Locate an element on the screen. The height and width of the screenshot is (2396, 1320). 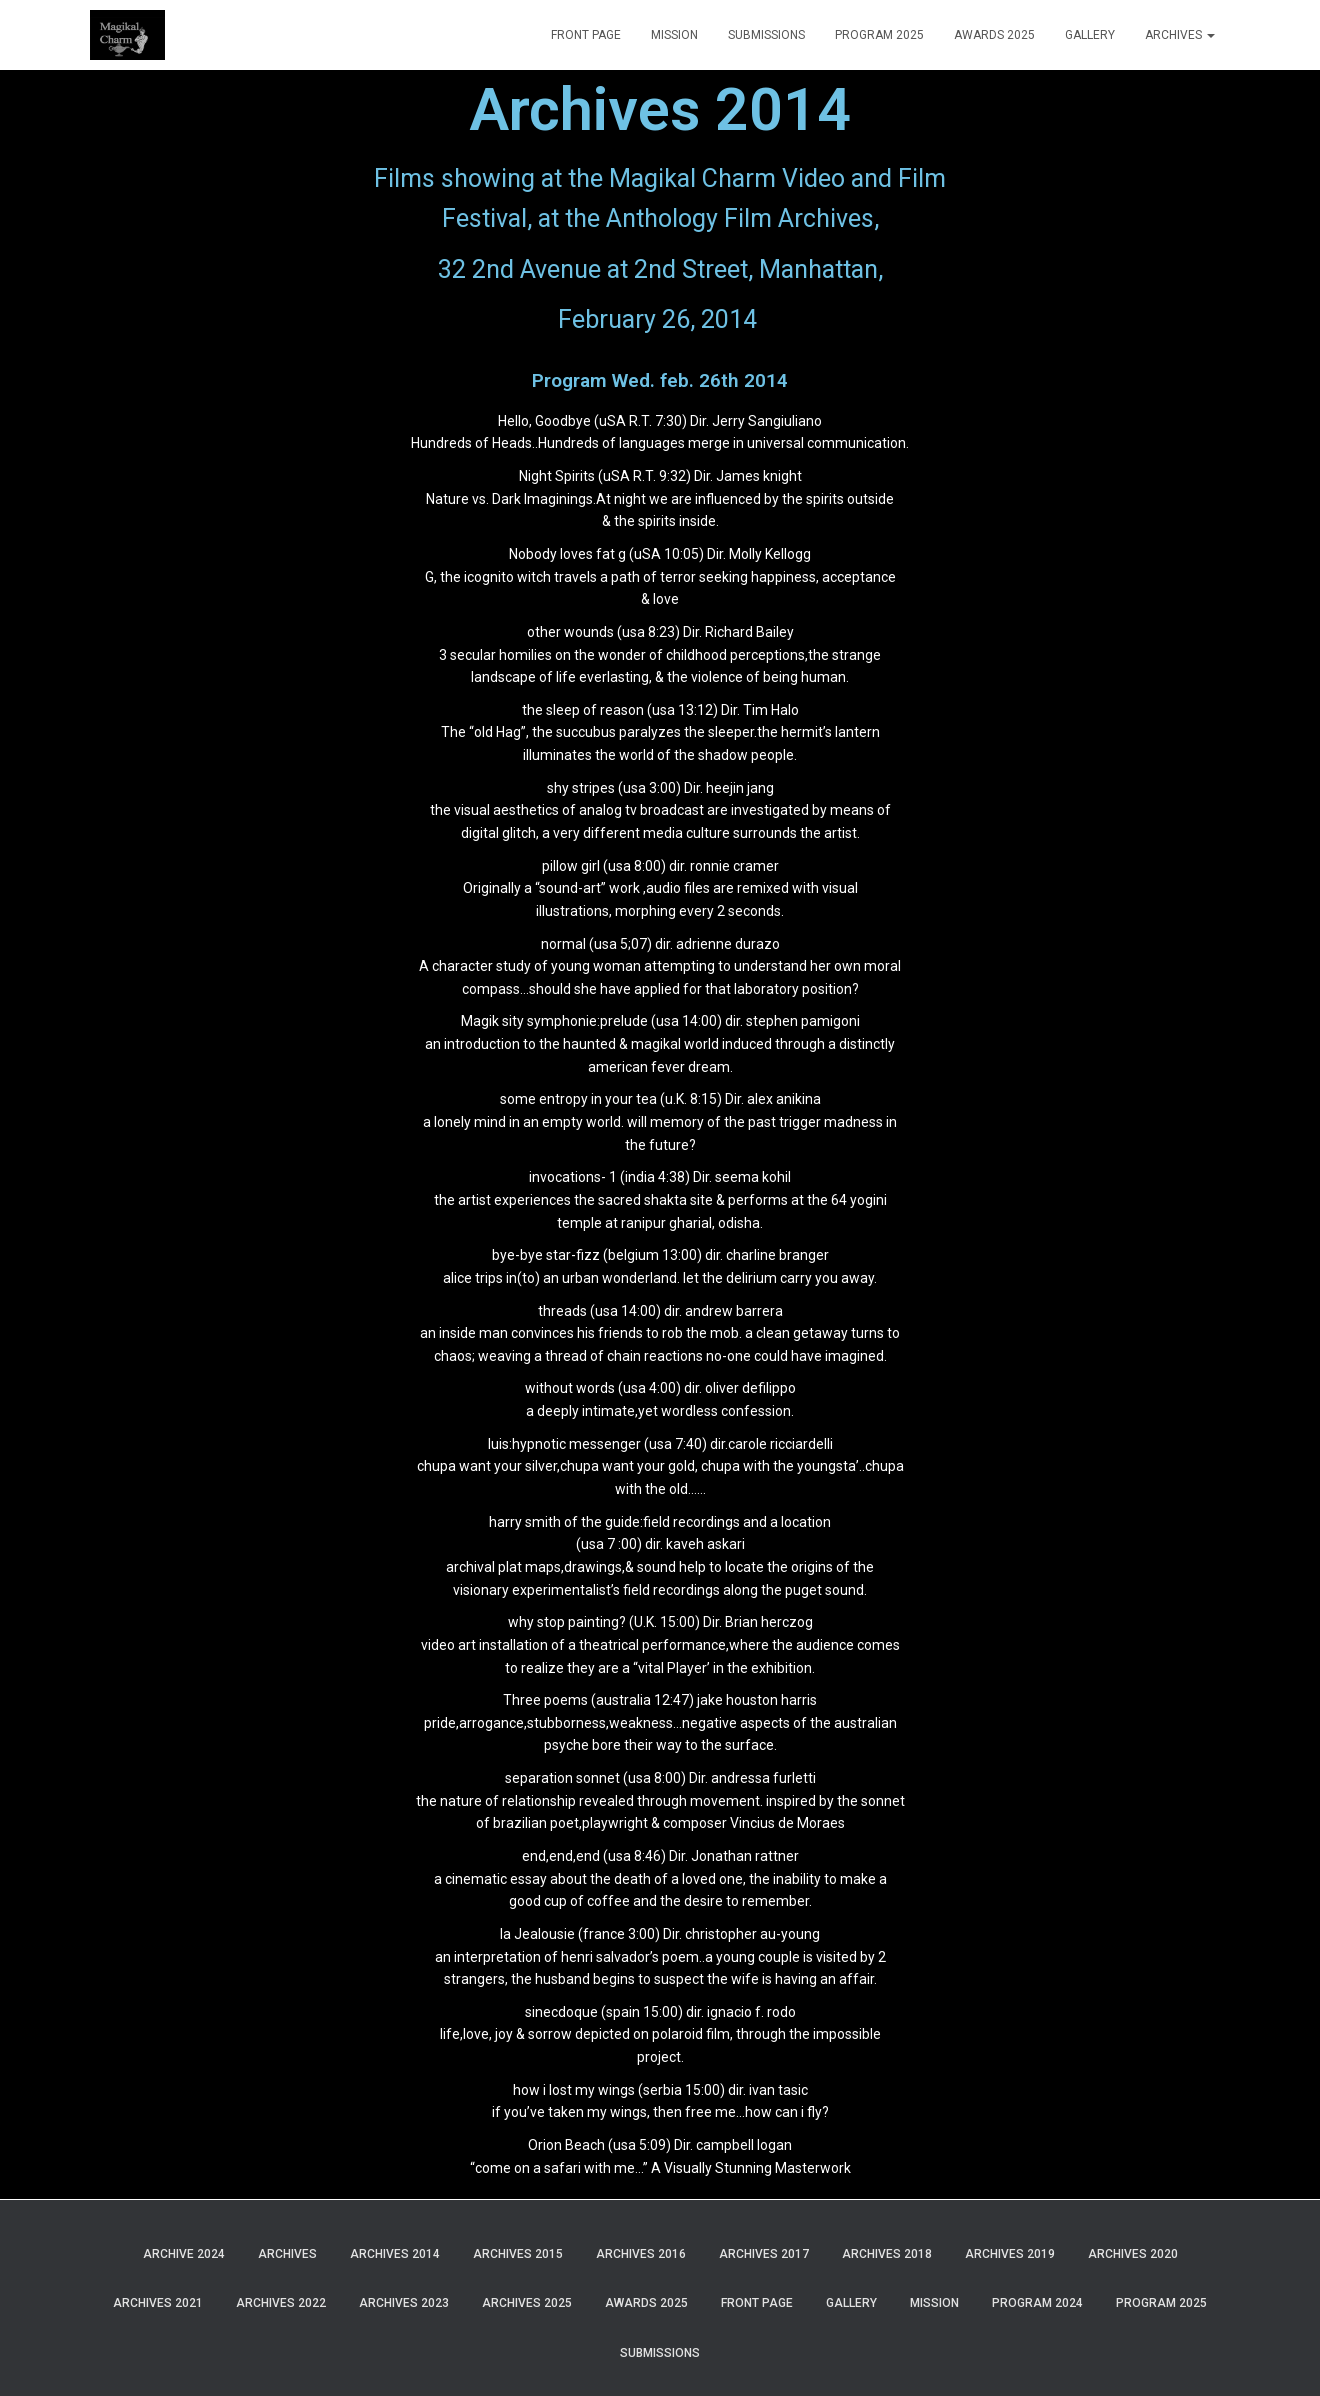
Submissions is located at coordinates (766, 35).